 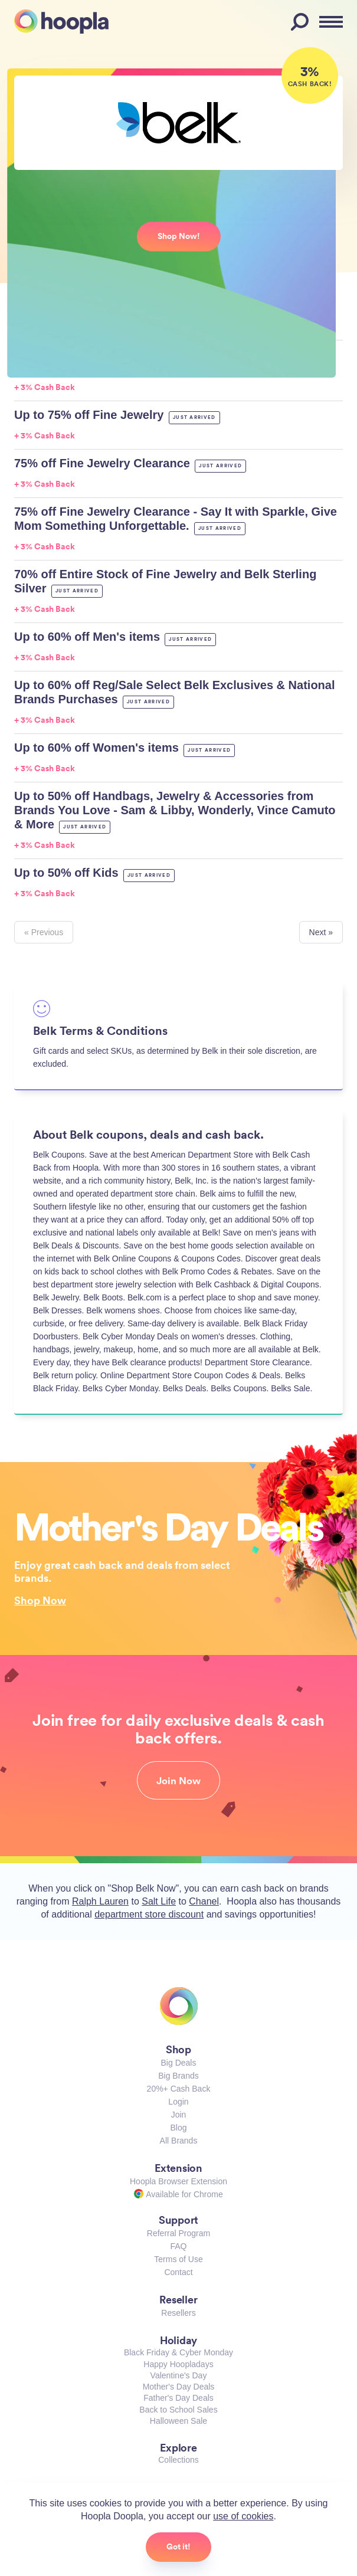 I want to click on Valentine's Day, so click(x=178, y=2375).